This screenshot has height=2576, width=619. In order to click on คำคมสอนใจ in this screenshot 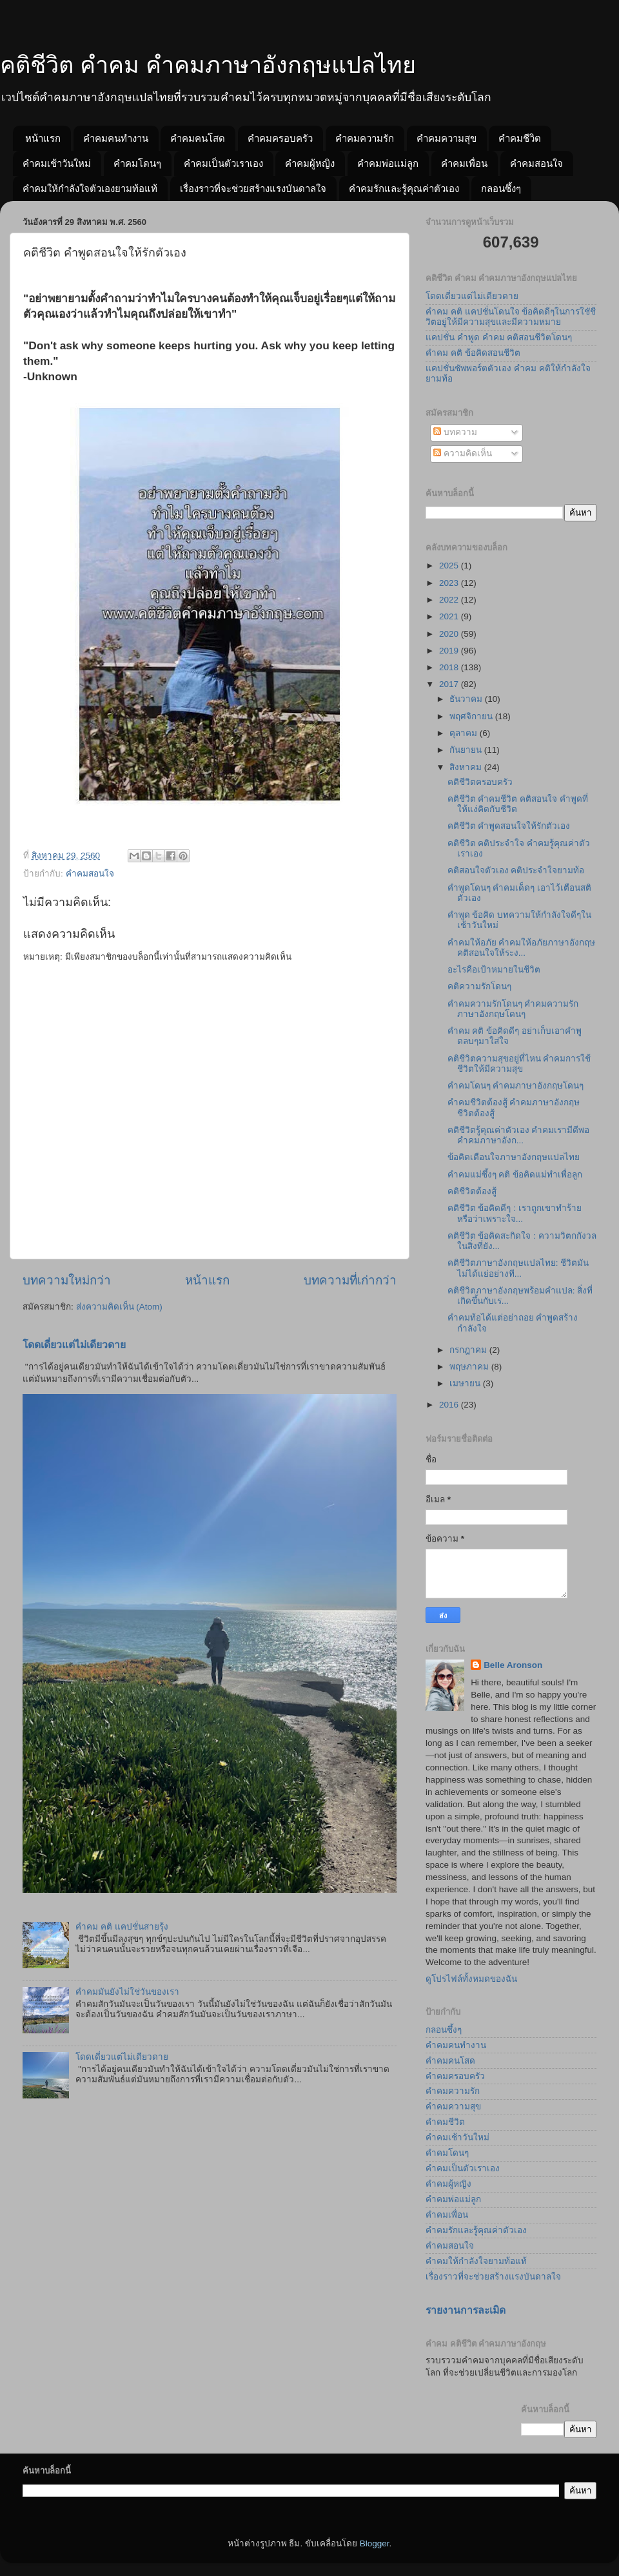, I will do `click(536, 163)`.